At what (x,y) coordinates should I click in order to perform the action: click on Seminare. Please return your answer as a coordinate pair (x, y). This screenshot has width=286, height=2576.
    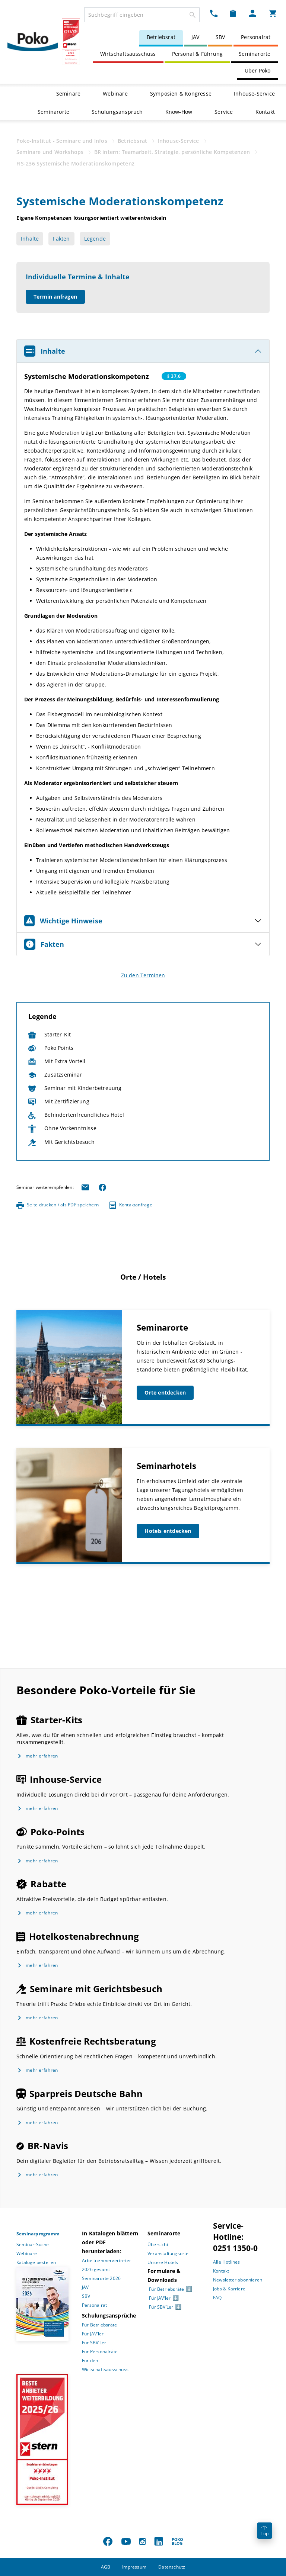
    Looking at the image, I should click on (68, 93).